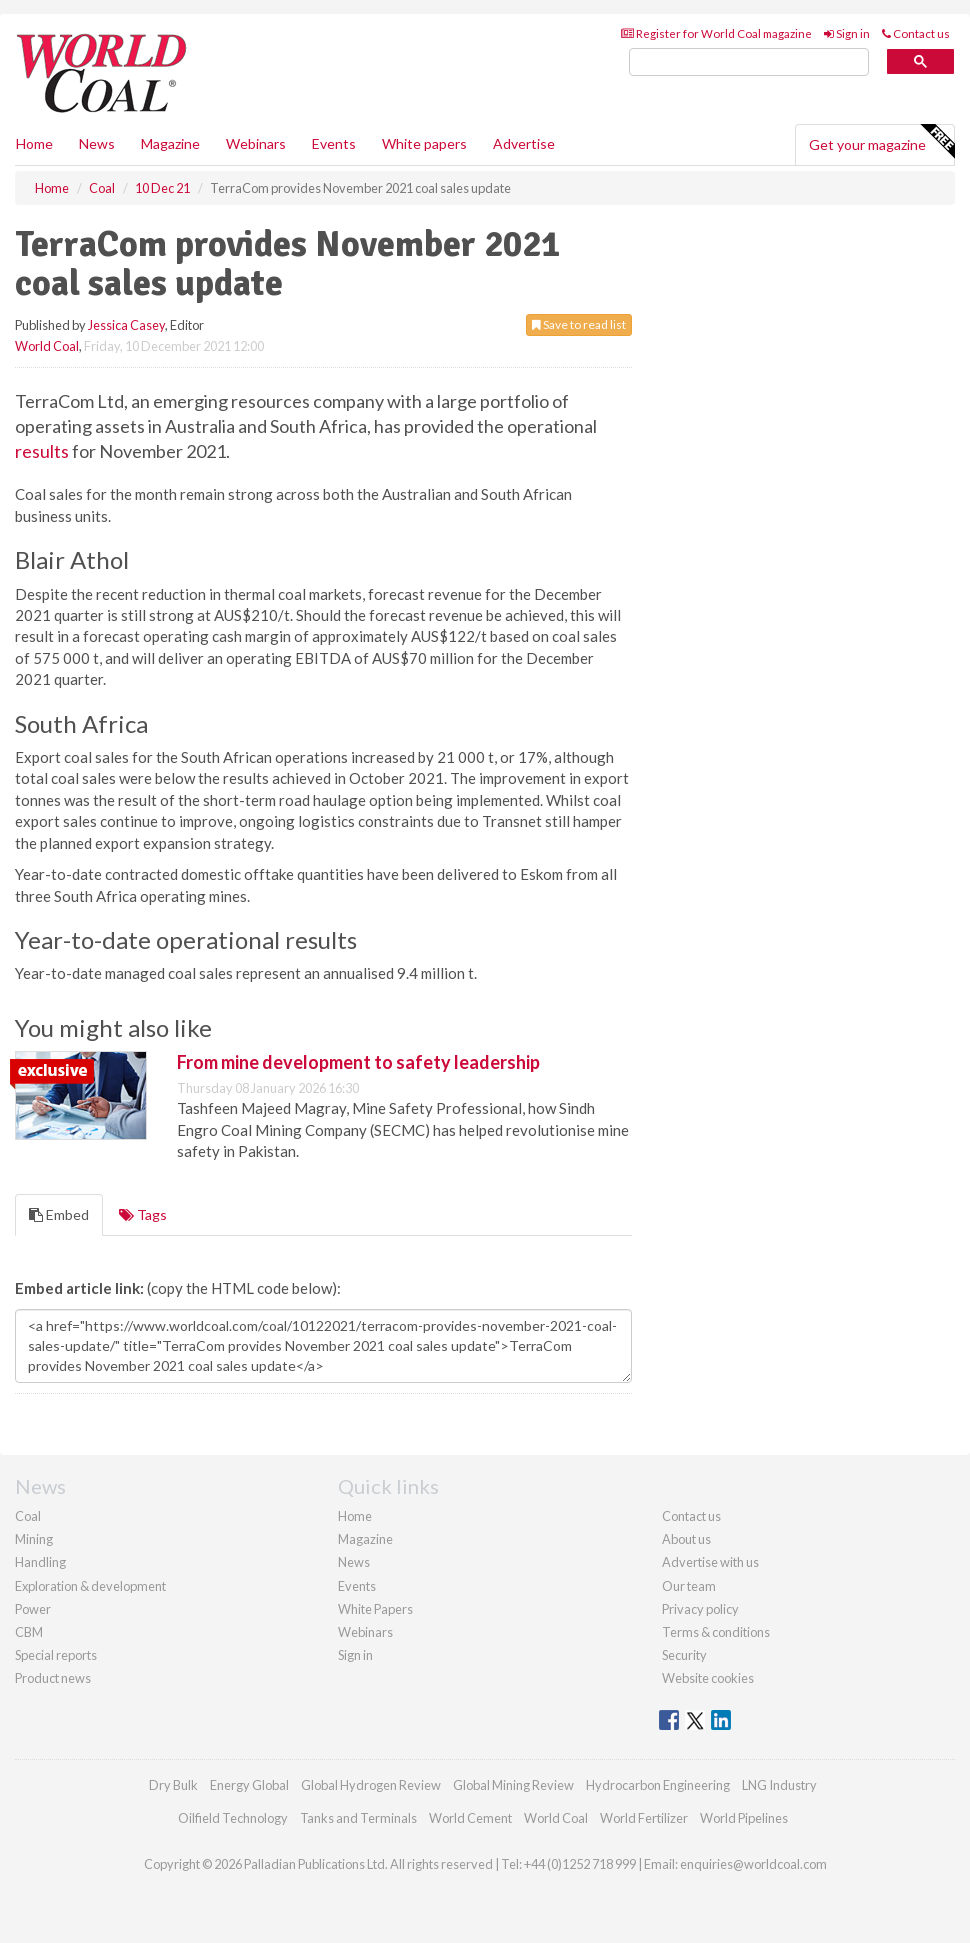  I want to click on About us, so click(686, 1539).